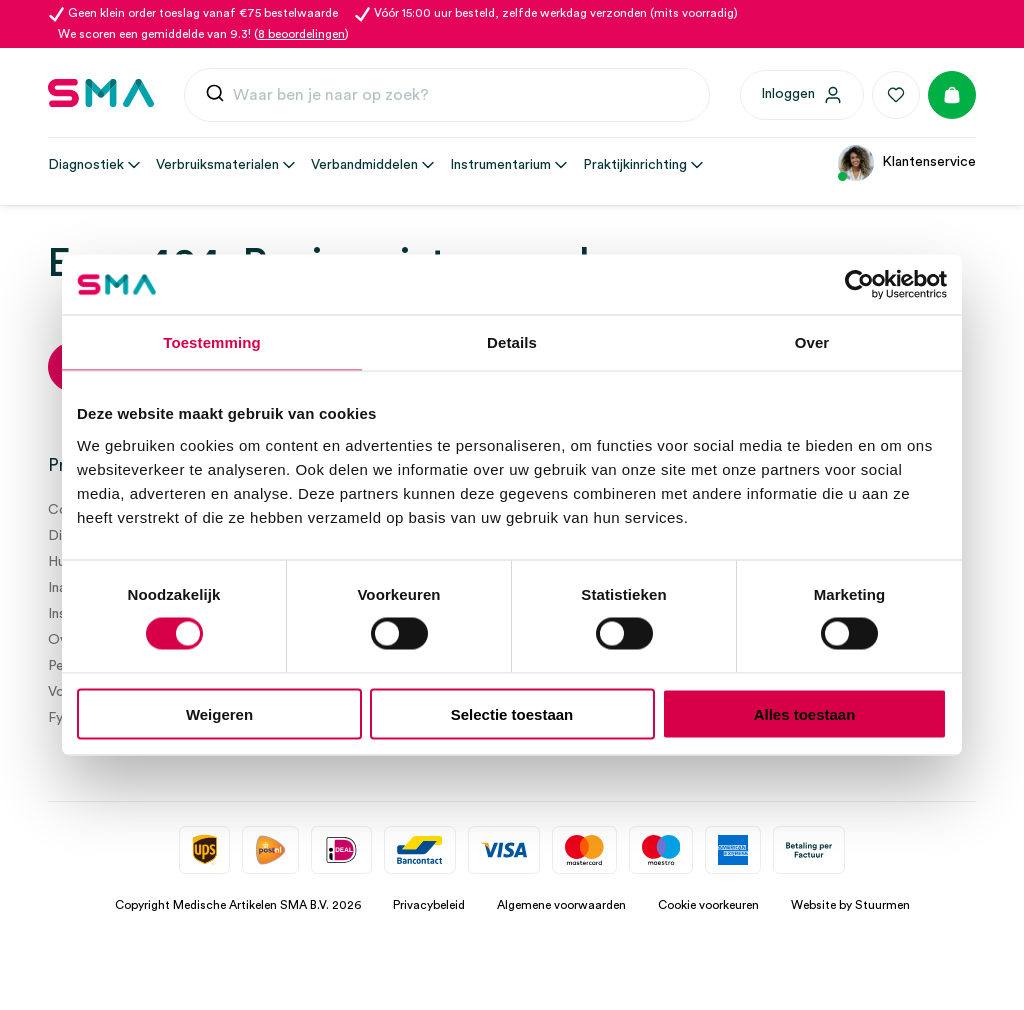  Describe the element at coordinates (512, 713) in the screenshot. I see `Selectie toestaan` at that location.